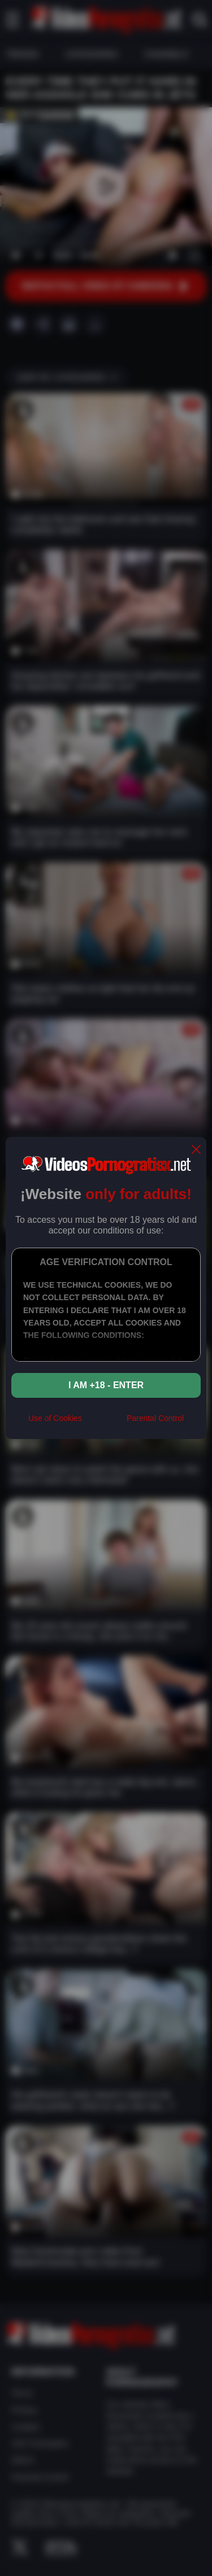 This screenshot has width=212, height=2576. Describe the element at coordinates (104, 1423) in the screenshot. I see `[rta]` at that location.